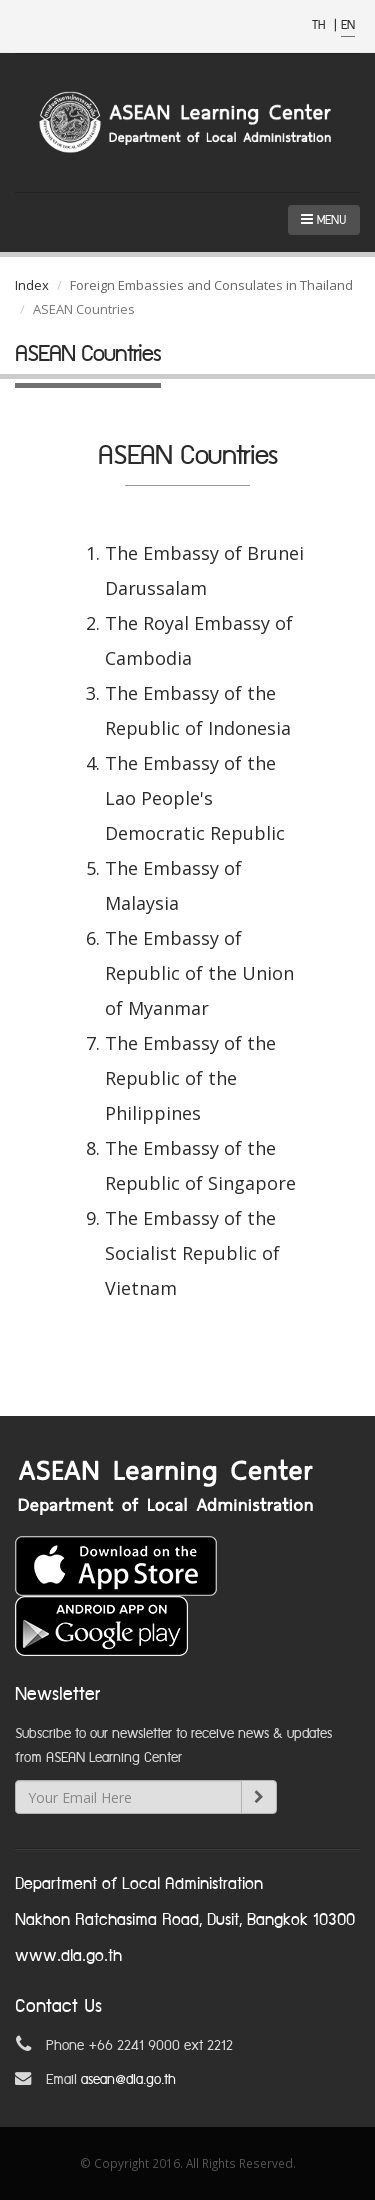  Describe the element at coordinates (68, 1956) in the screenshot. I see `www.dla.go.th` at that location.